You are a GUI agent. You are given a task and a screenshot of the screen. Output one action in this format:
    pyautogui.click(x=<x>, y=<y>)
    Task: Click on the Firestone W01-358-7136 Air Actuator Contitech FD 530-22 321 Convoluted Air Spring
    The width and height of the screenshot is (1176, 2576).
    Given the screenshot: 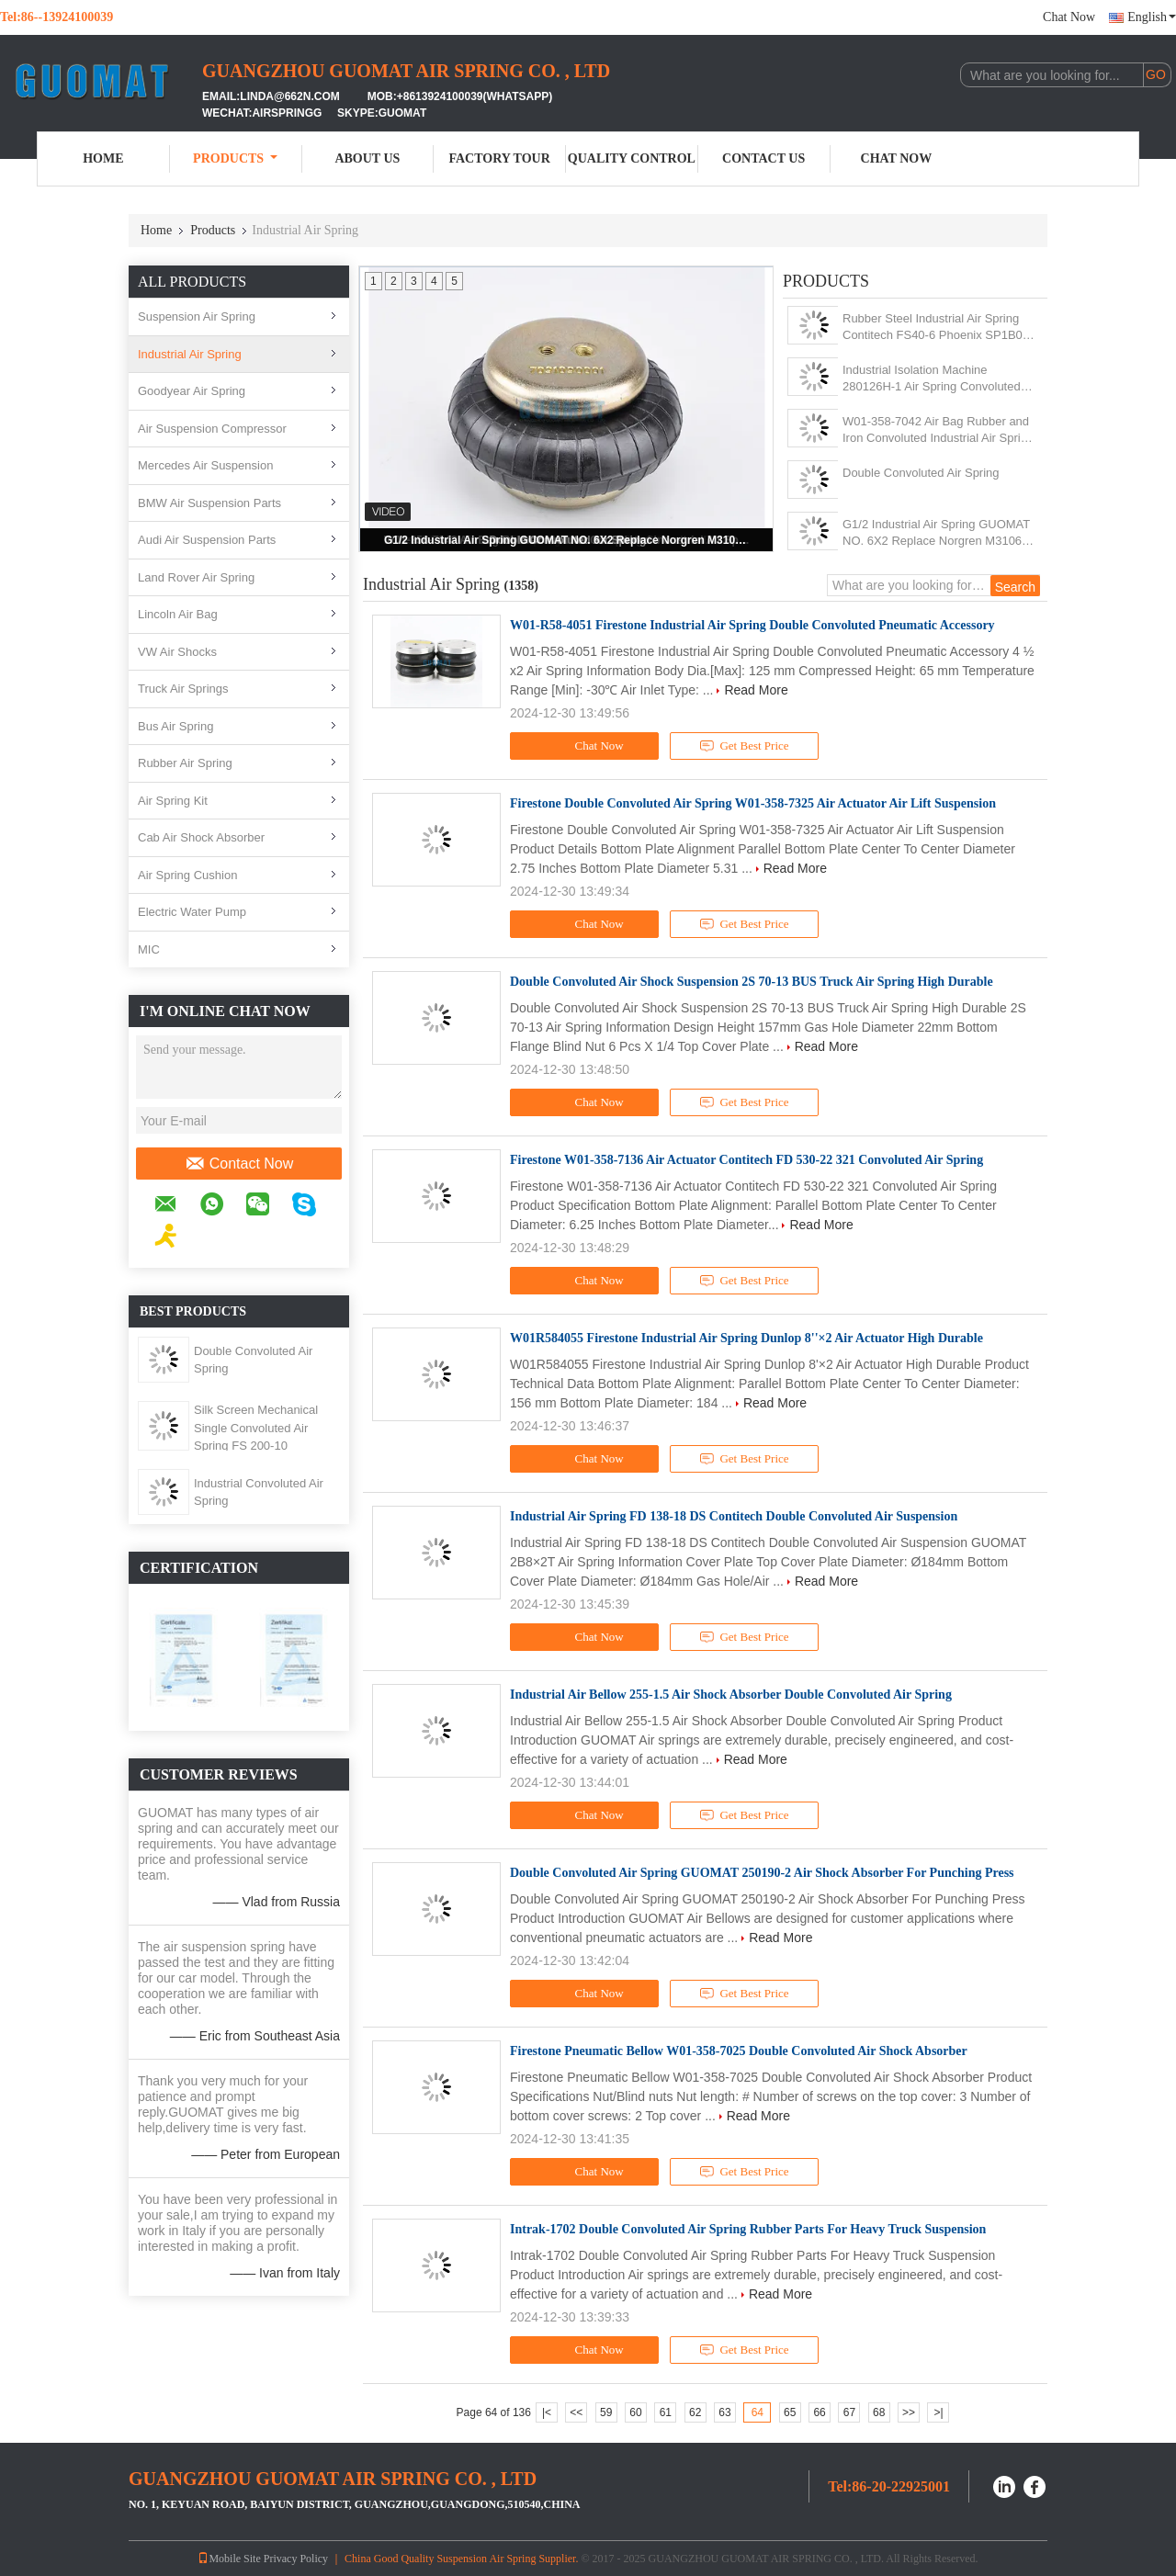 What is the action you would take?
    pyautogui.click(x=746, y=1160)
    